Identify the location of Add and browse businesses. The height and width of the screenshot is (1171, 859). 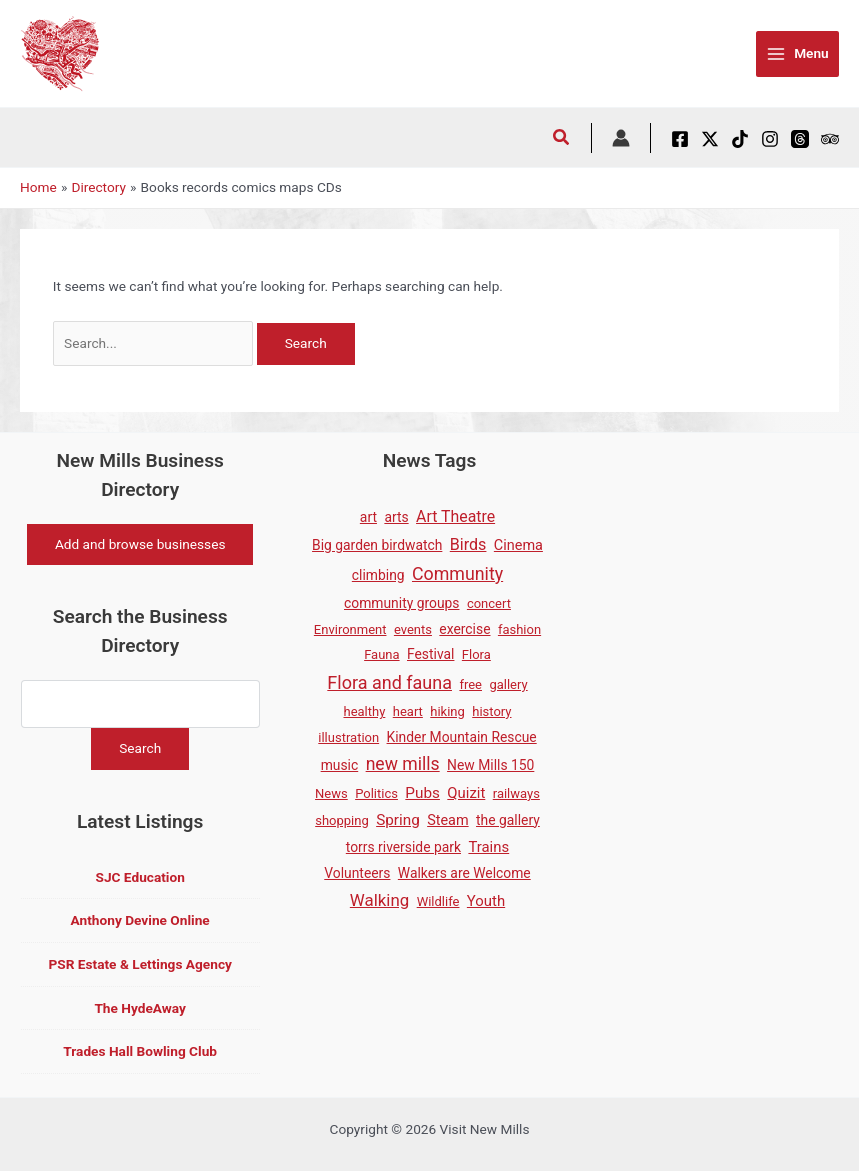
(140, 544).